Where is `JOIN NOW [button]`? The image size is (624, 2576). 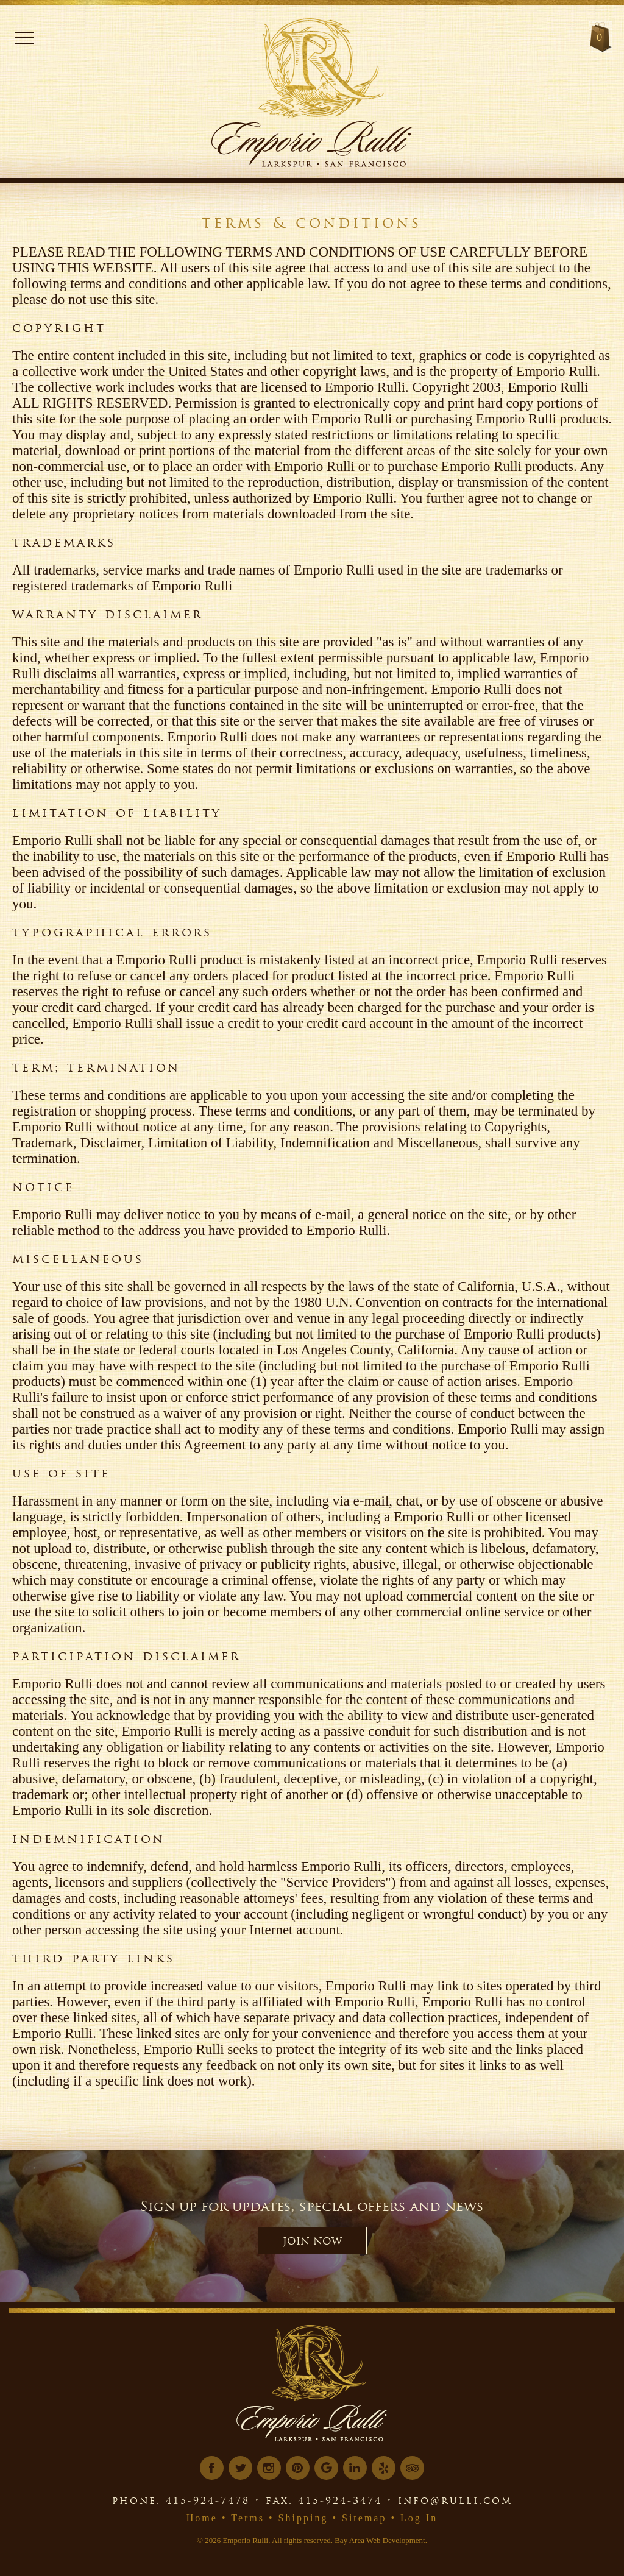
JOIN NOW [button] is located at coordinates (312, 2241).